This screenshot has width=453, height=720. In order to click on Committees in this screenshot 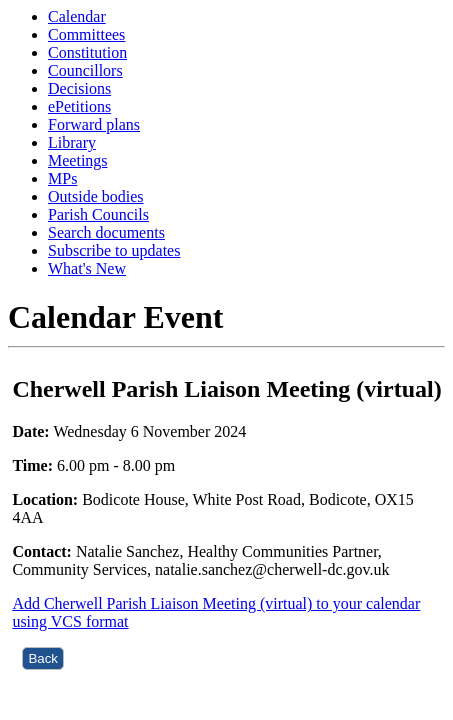, I will do `click(86, 34)`.